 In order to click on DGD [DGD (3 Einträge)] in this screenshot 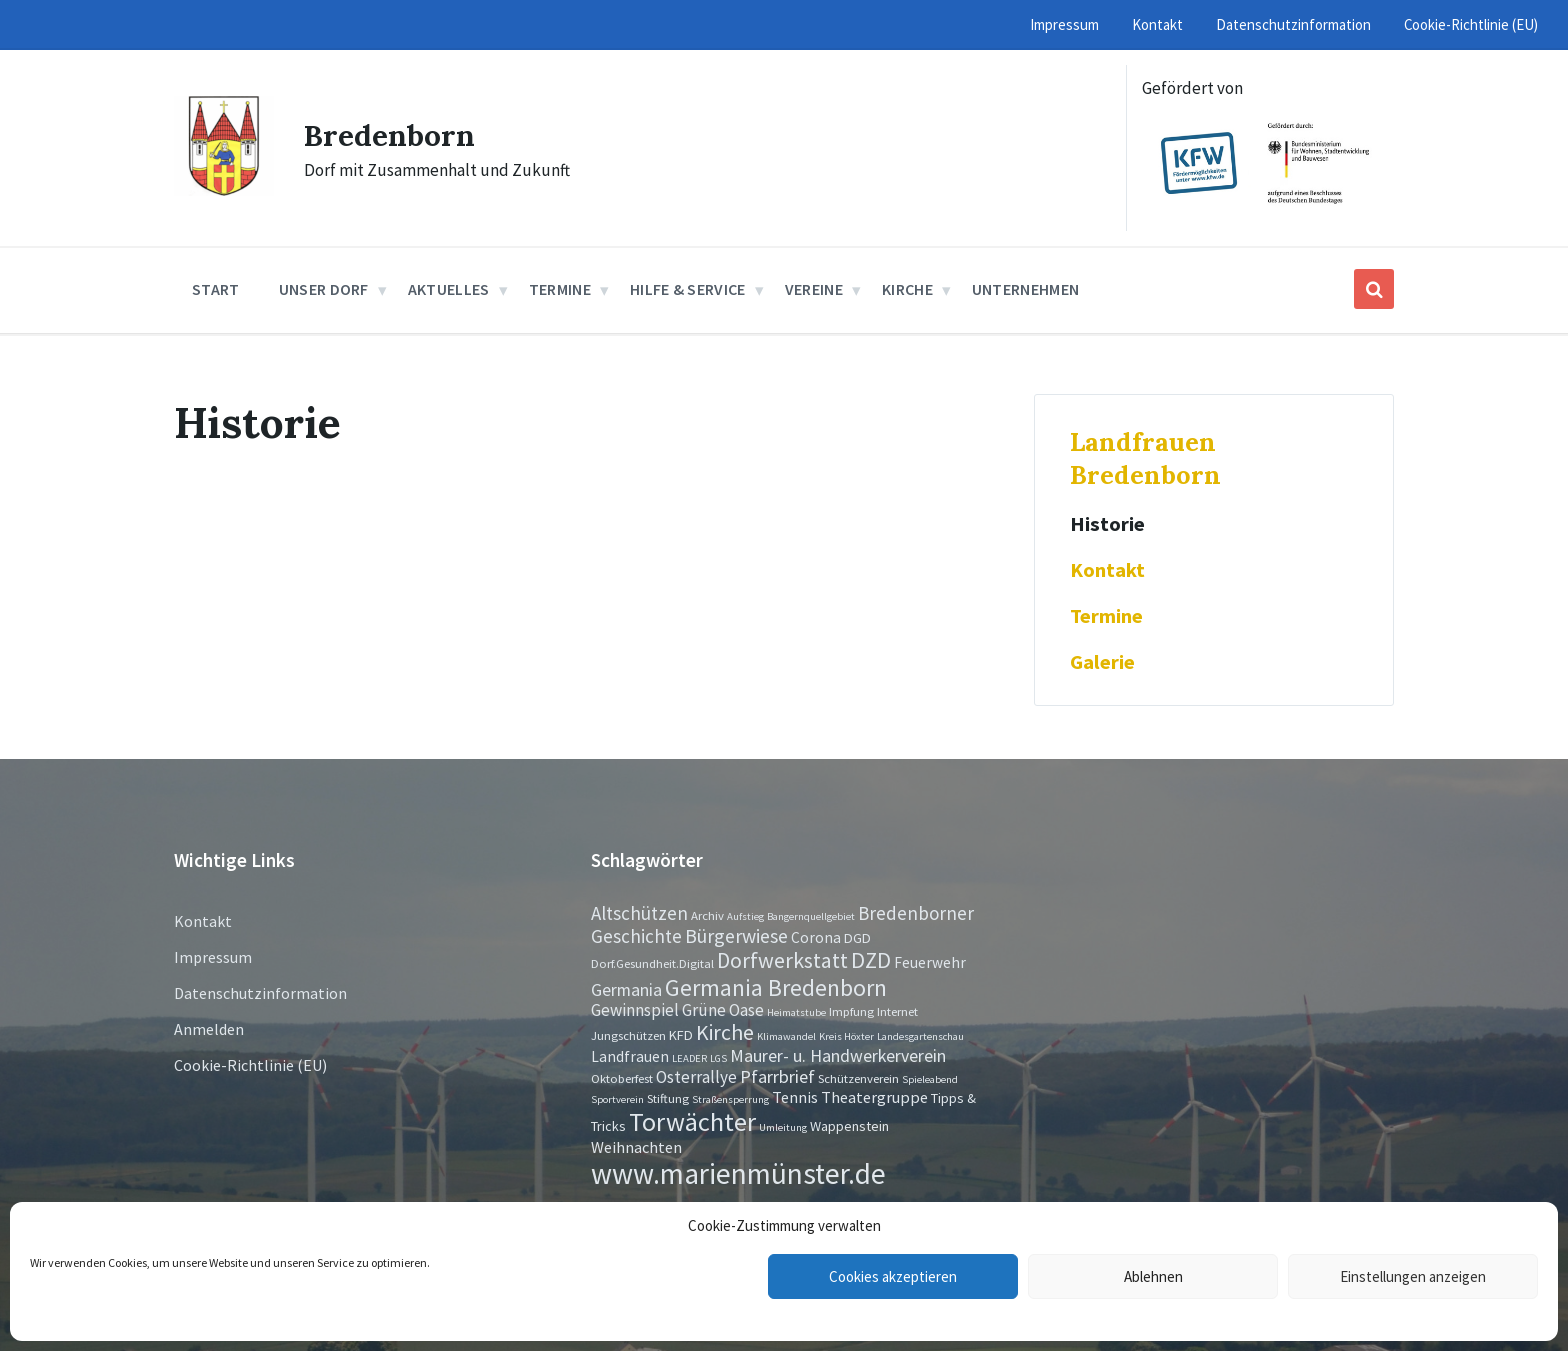, I will do `click(857, 938)`.